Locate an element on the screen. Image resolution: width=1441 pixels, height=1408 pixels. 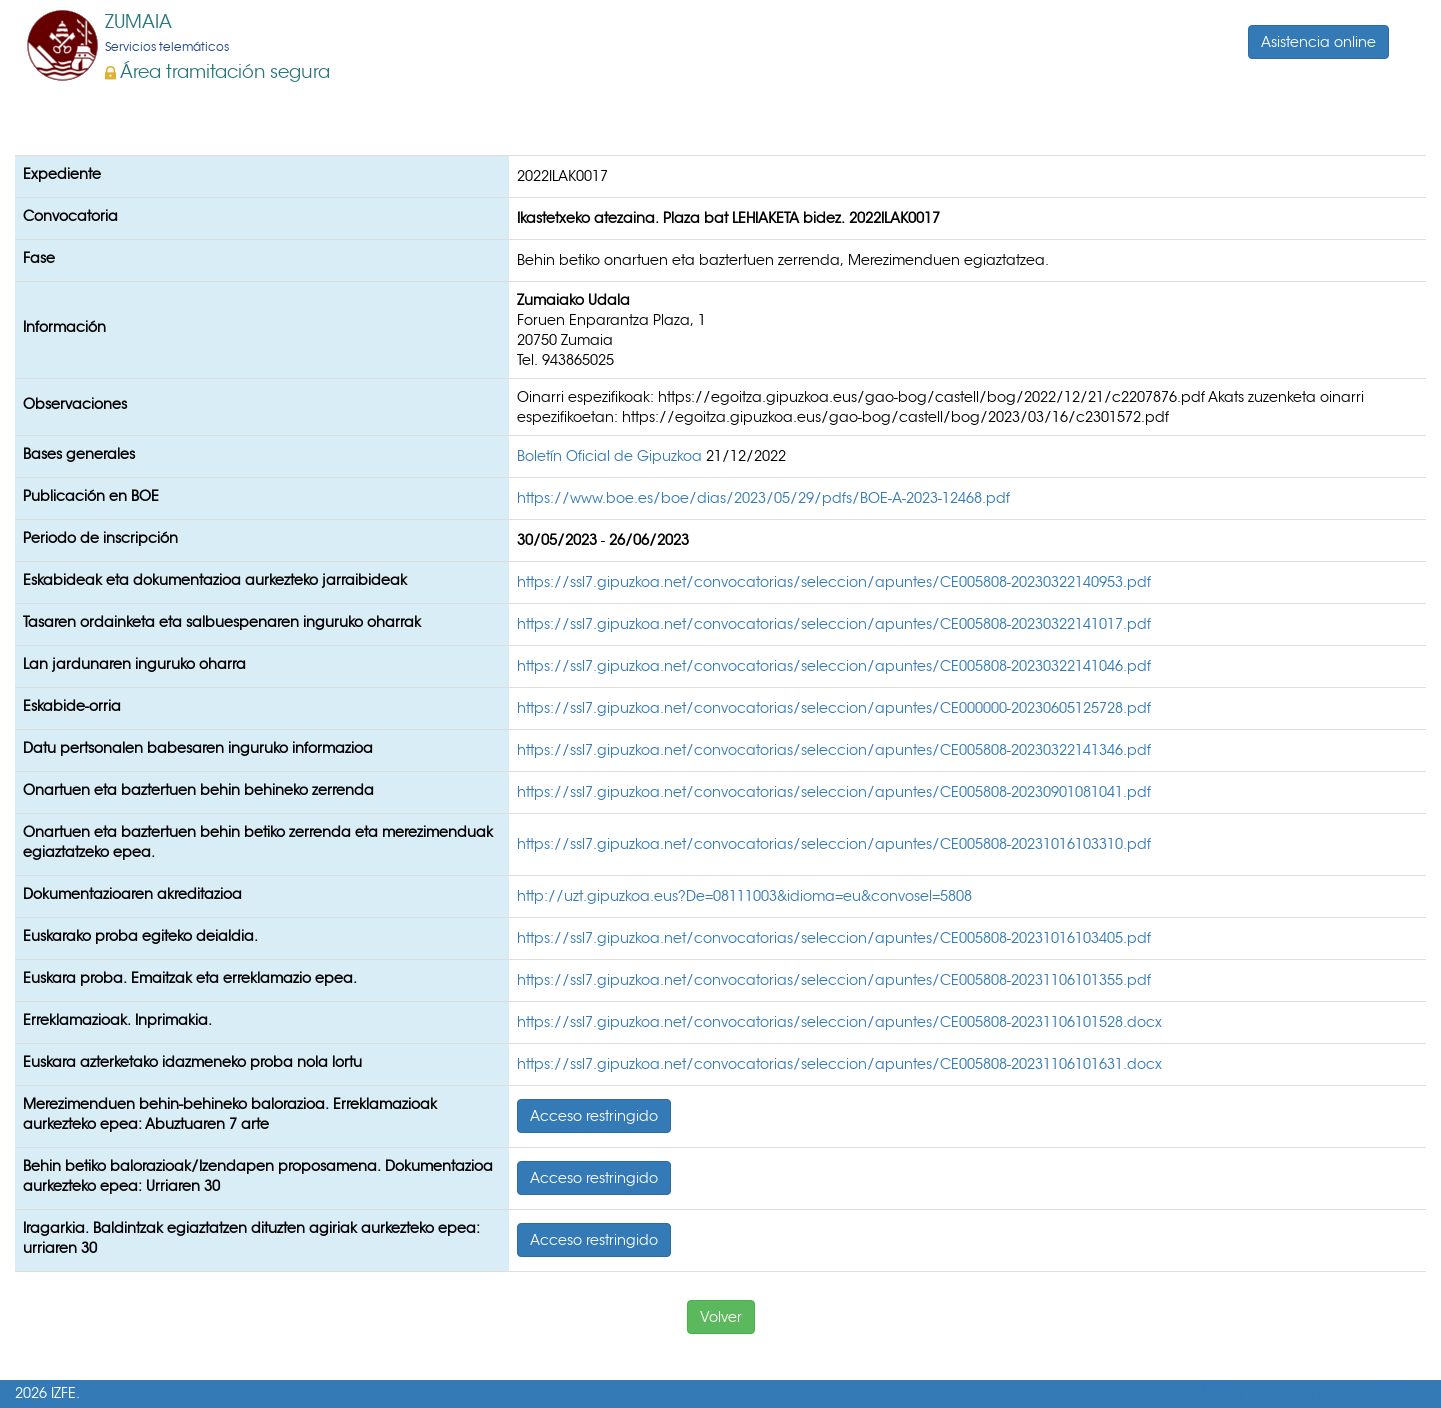
Onartuen eta baztertuen behin betiko zerrenda eta merezimenduak egiaztatzeko epea. is located at coordinates (258, 842).